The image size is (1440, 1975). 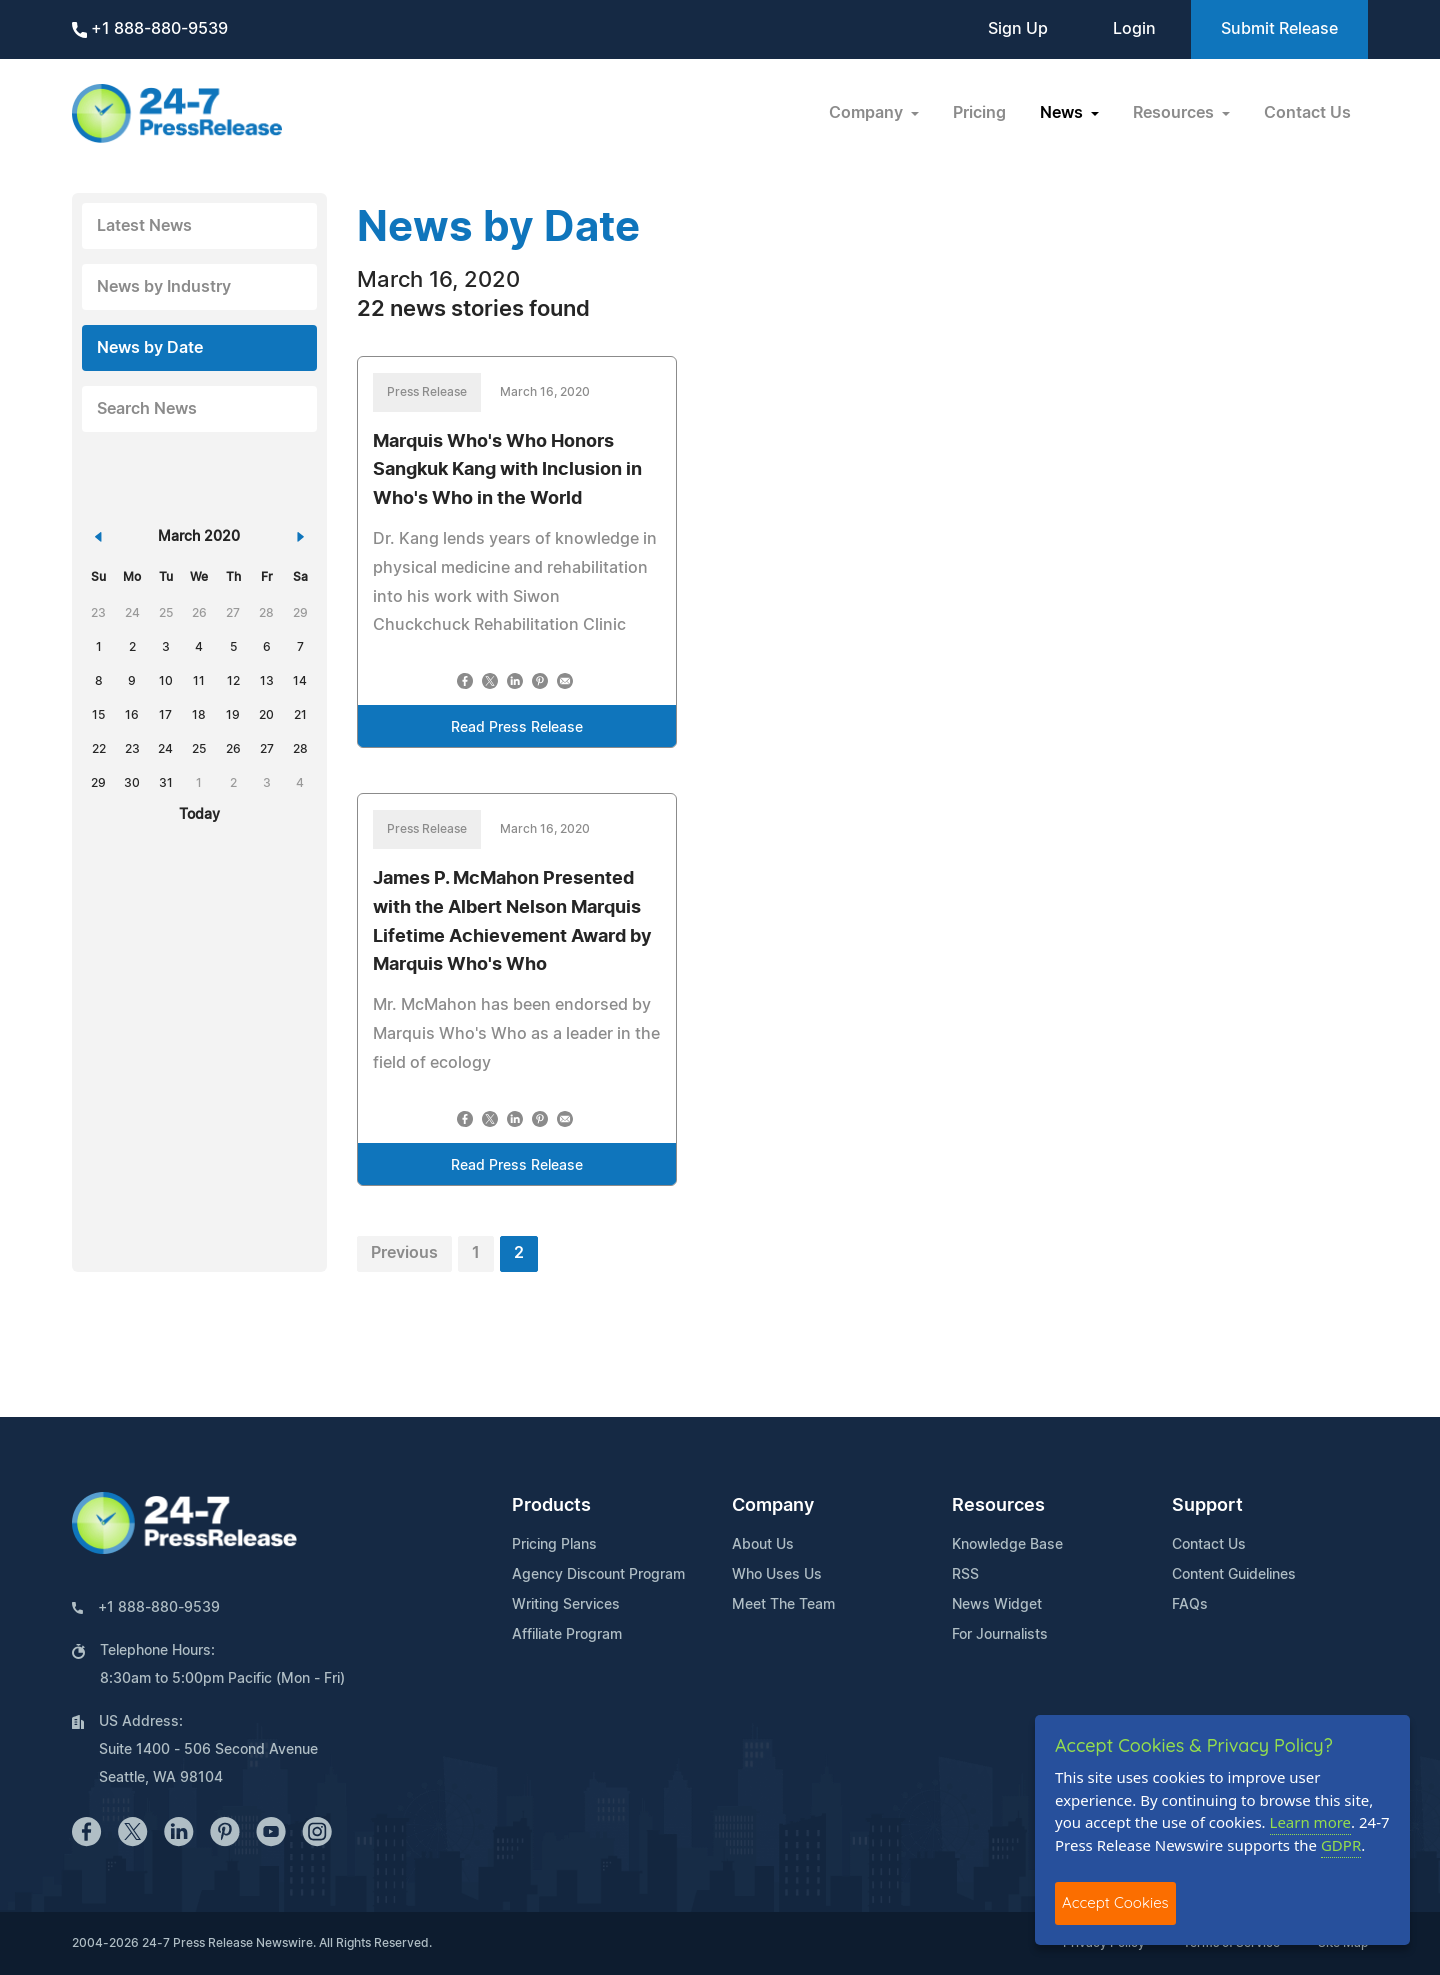 What do you see at coordinates (979, 113) in the screenshot?
I see `Pricing` at bounding box center [979, 113].